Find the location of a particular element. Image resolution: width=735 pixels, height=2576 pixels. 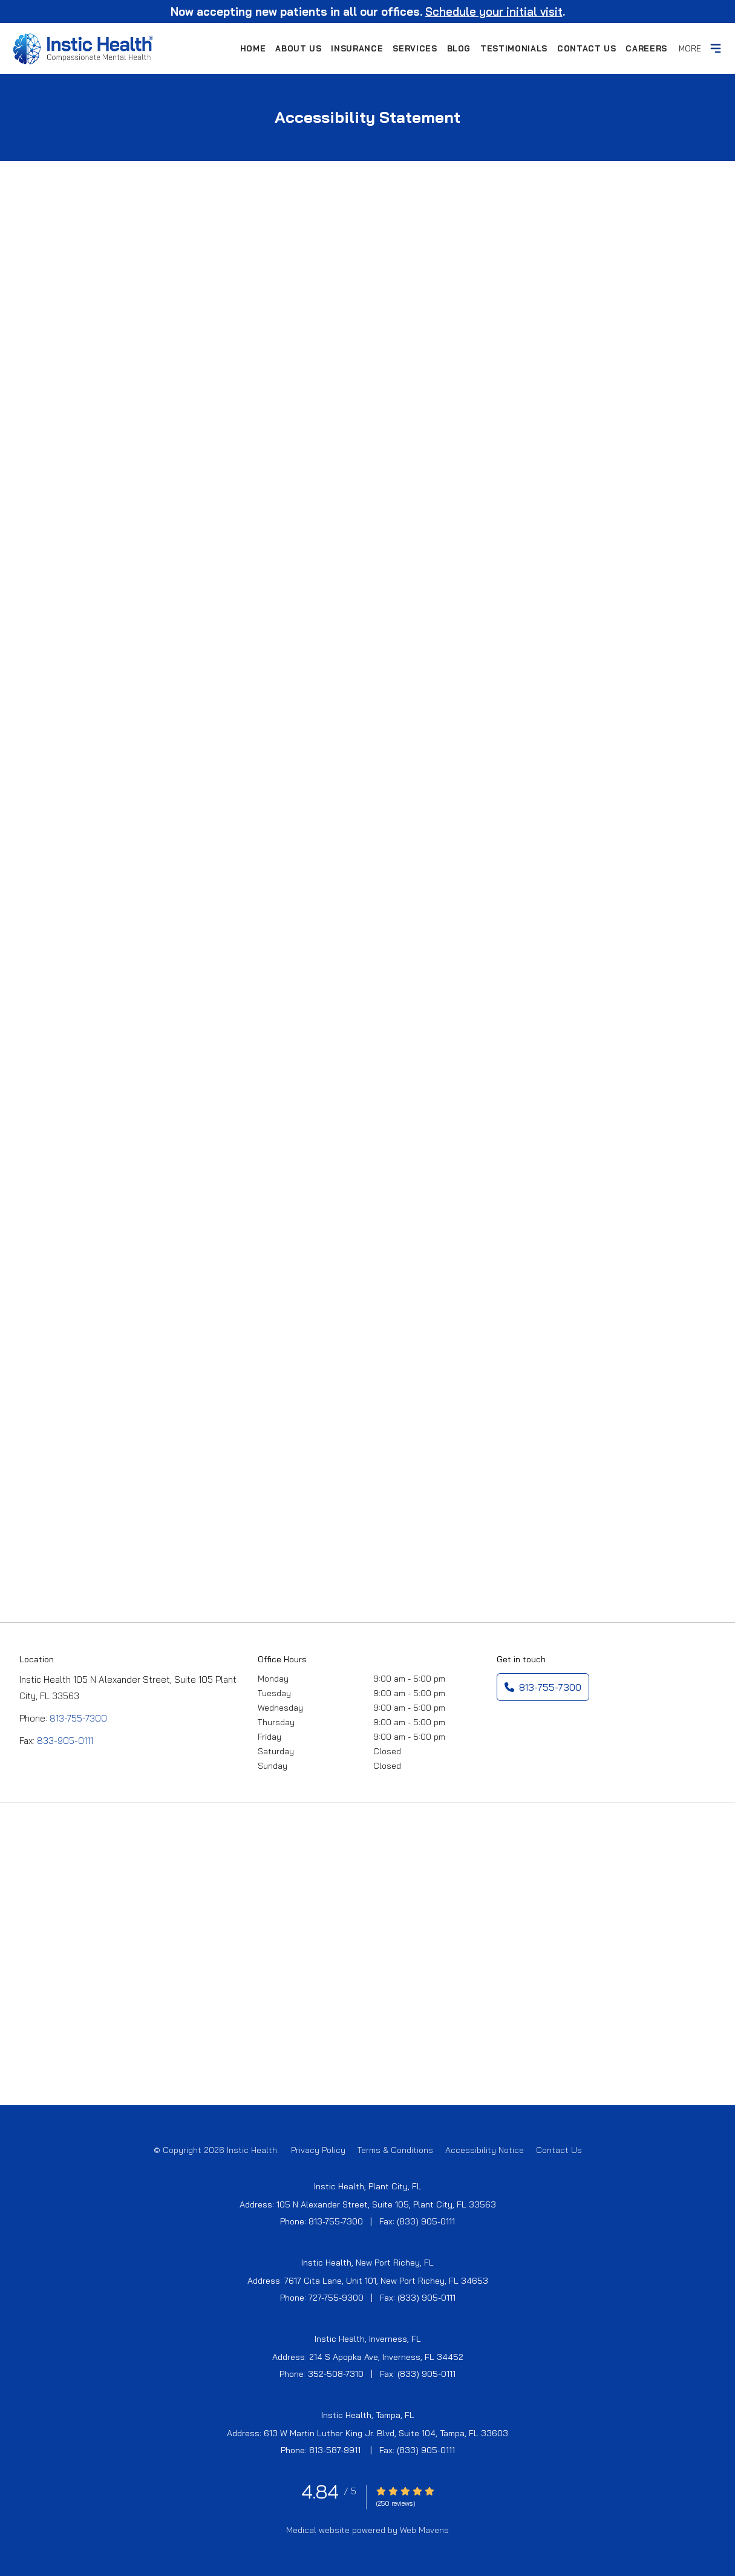

Insurance is located at coordinates (357, 48).